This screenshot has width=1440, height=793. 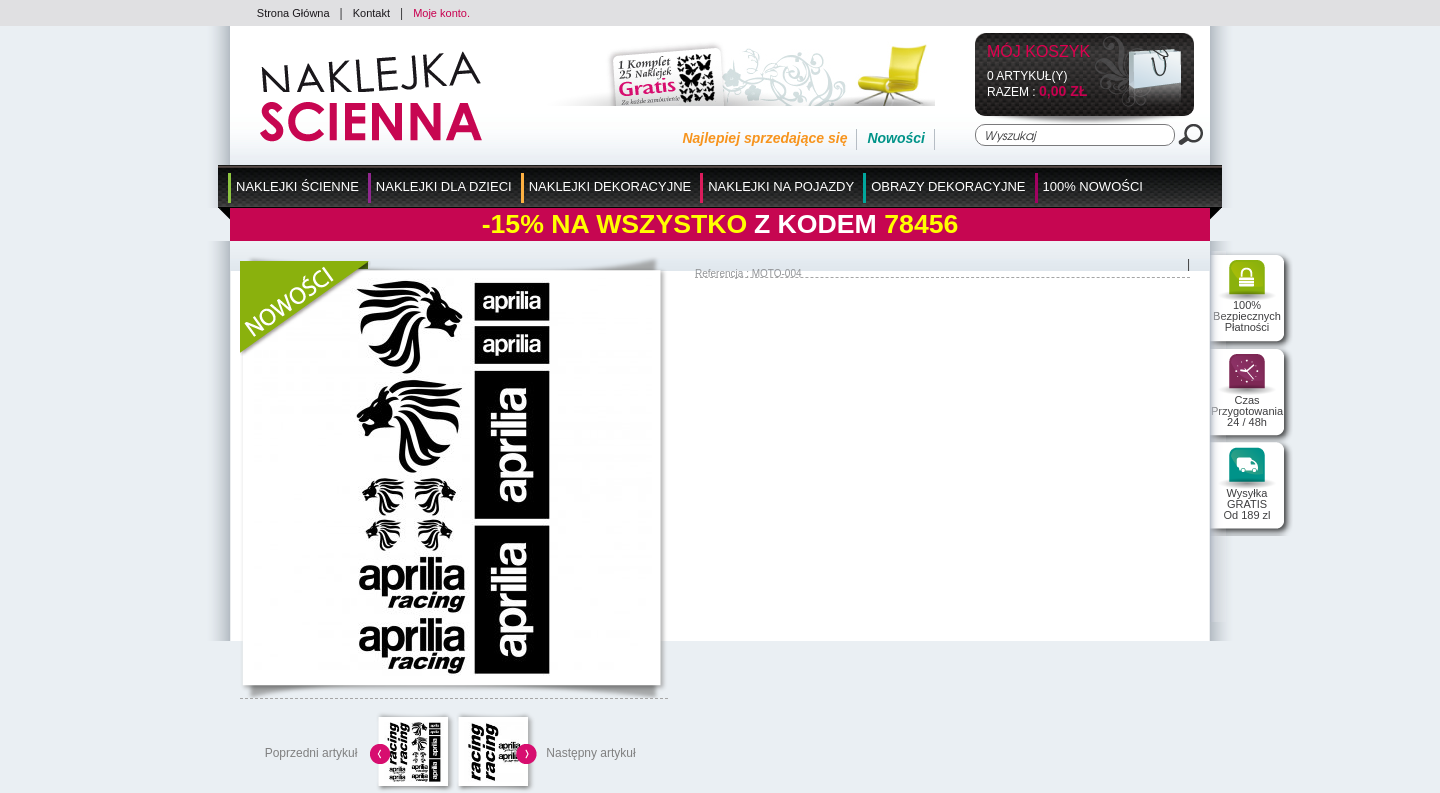 I want to click on Naklejki Ścienne, so click(x=297, y=186).